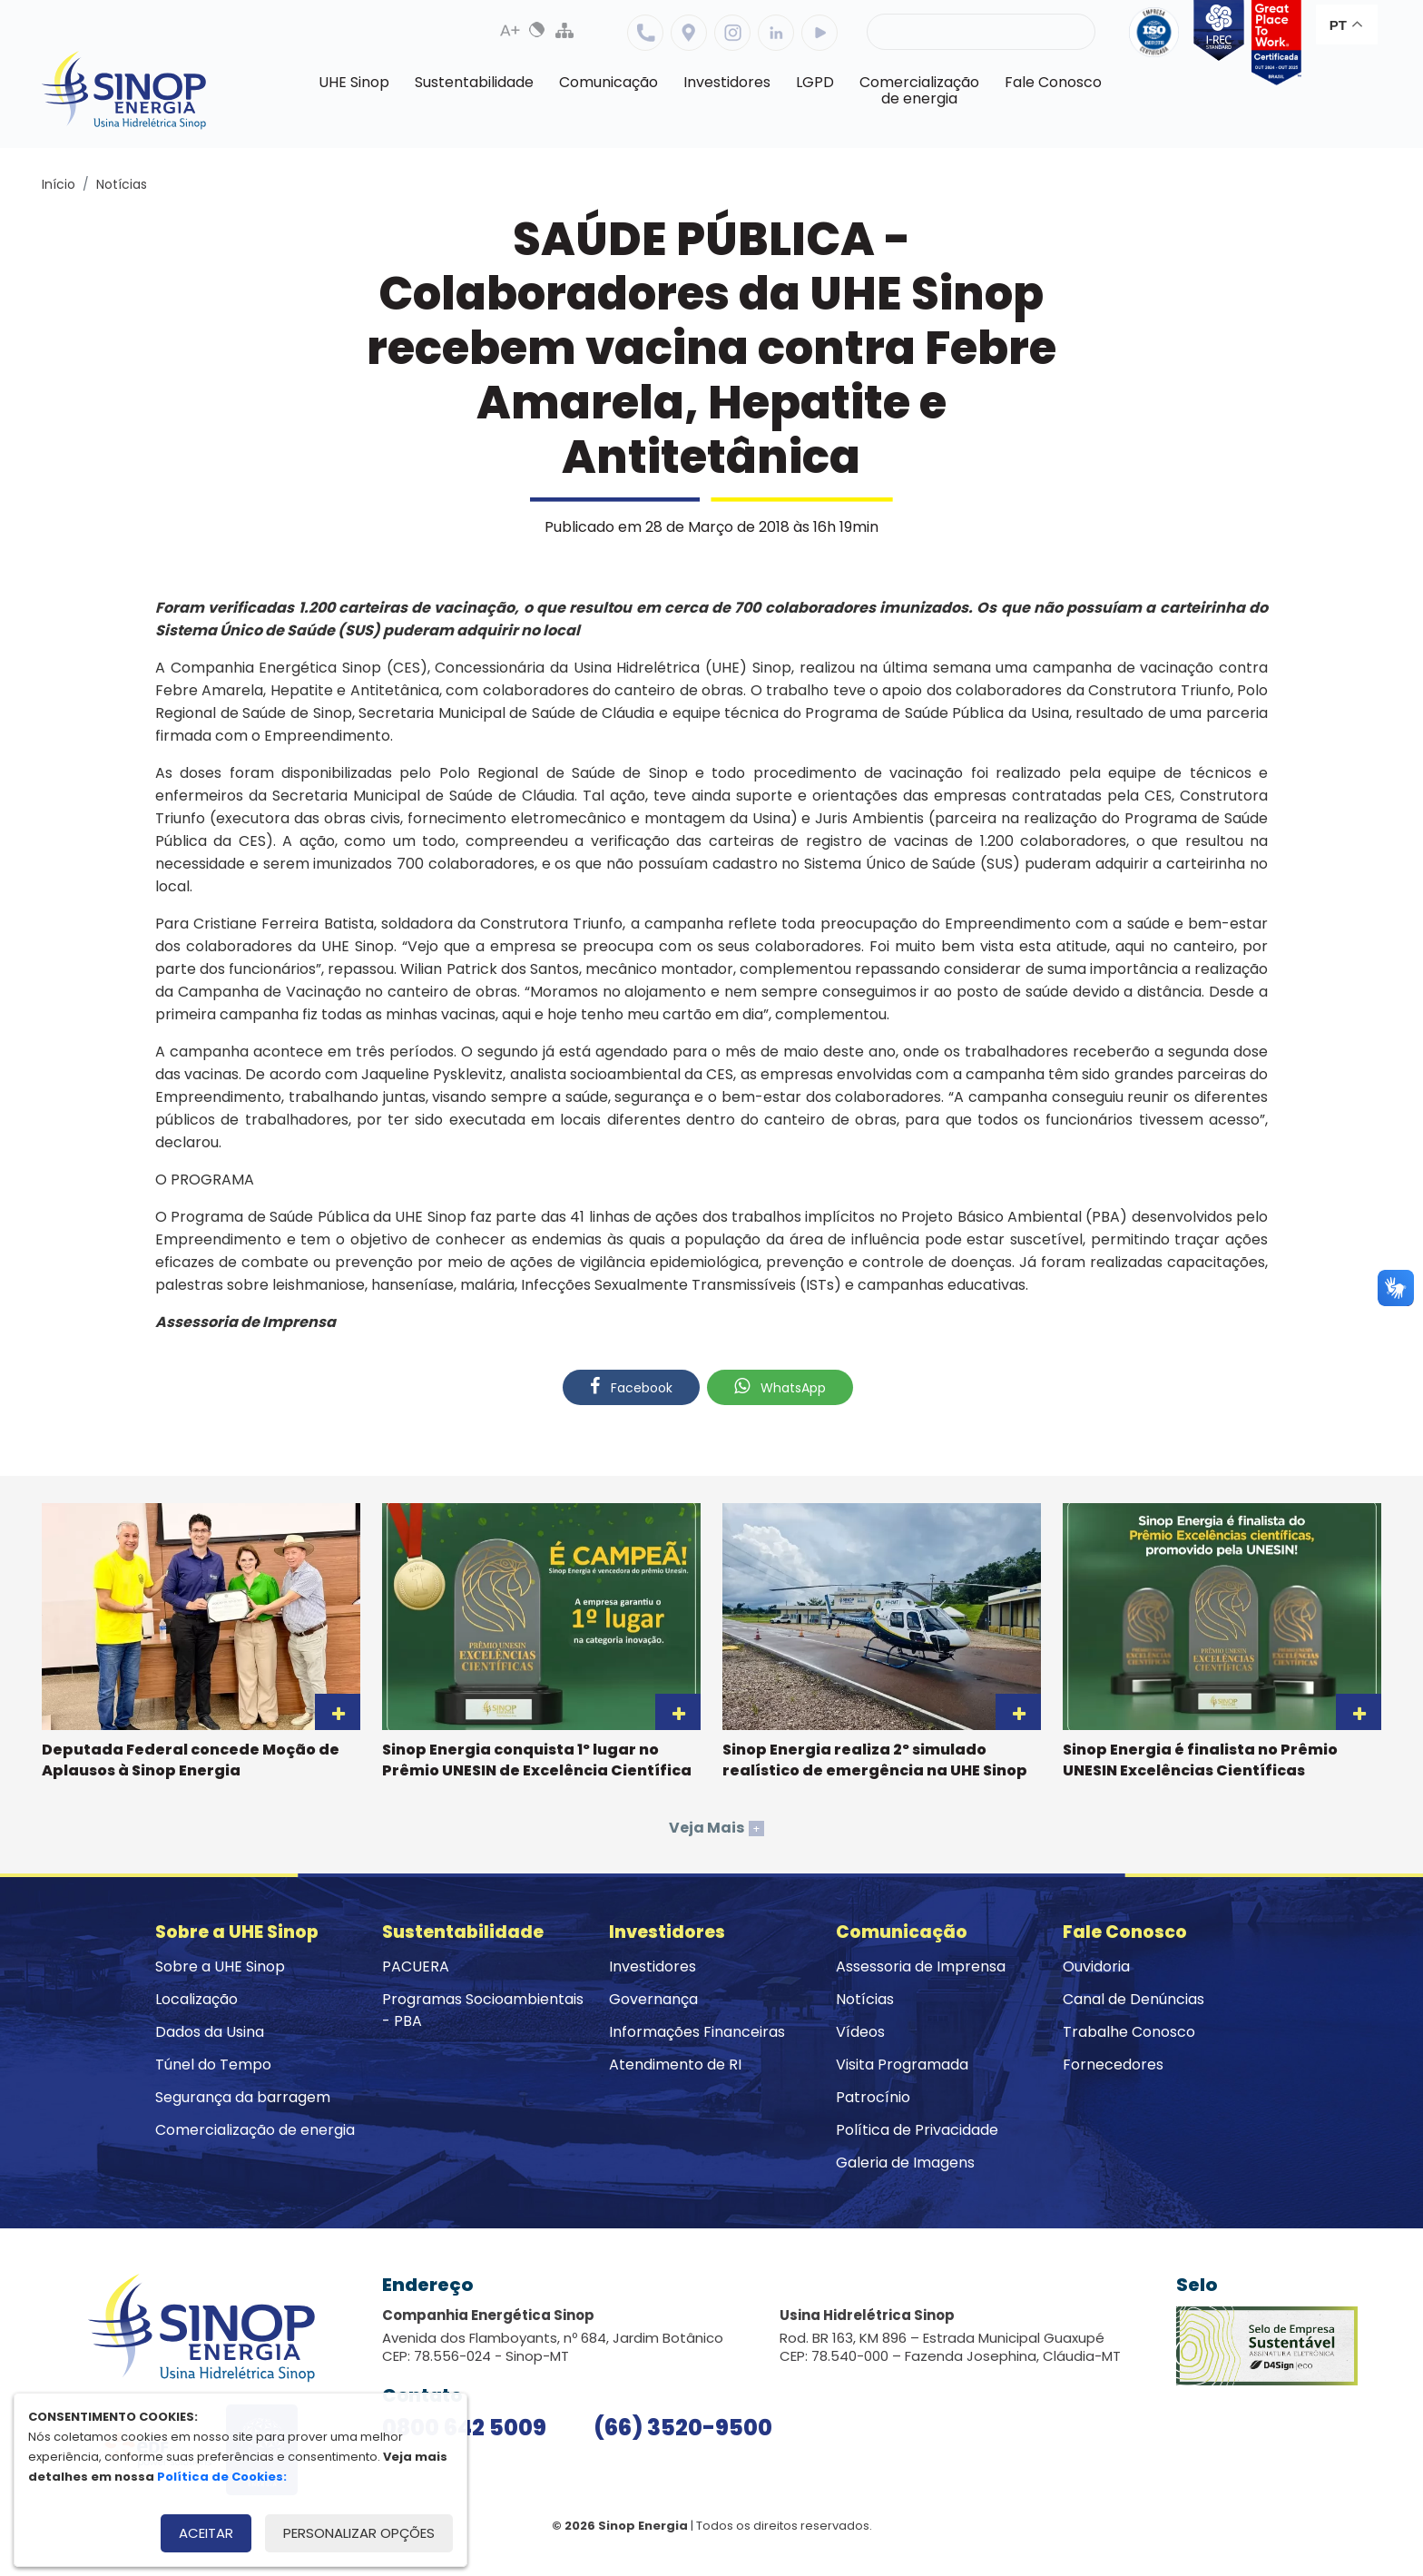 The height and width of the screenshot is (2576, 1423). I want to click on Comercialização de energia, so click(255, 2129).